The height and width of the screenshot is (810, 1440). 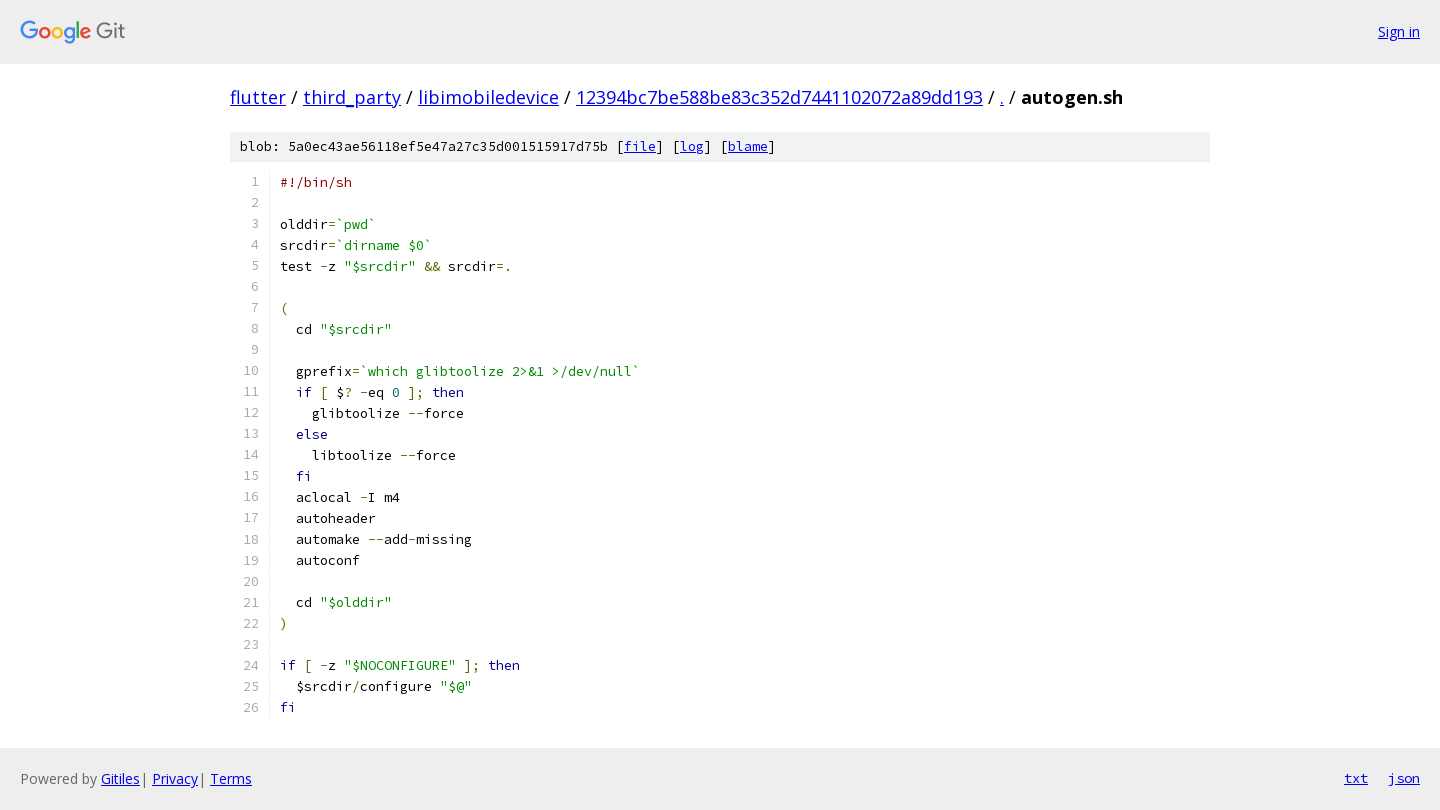 What do you see at coordinates (748, 146) in the screenshot?
I see `blame` at bounding box center [748, 146].